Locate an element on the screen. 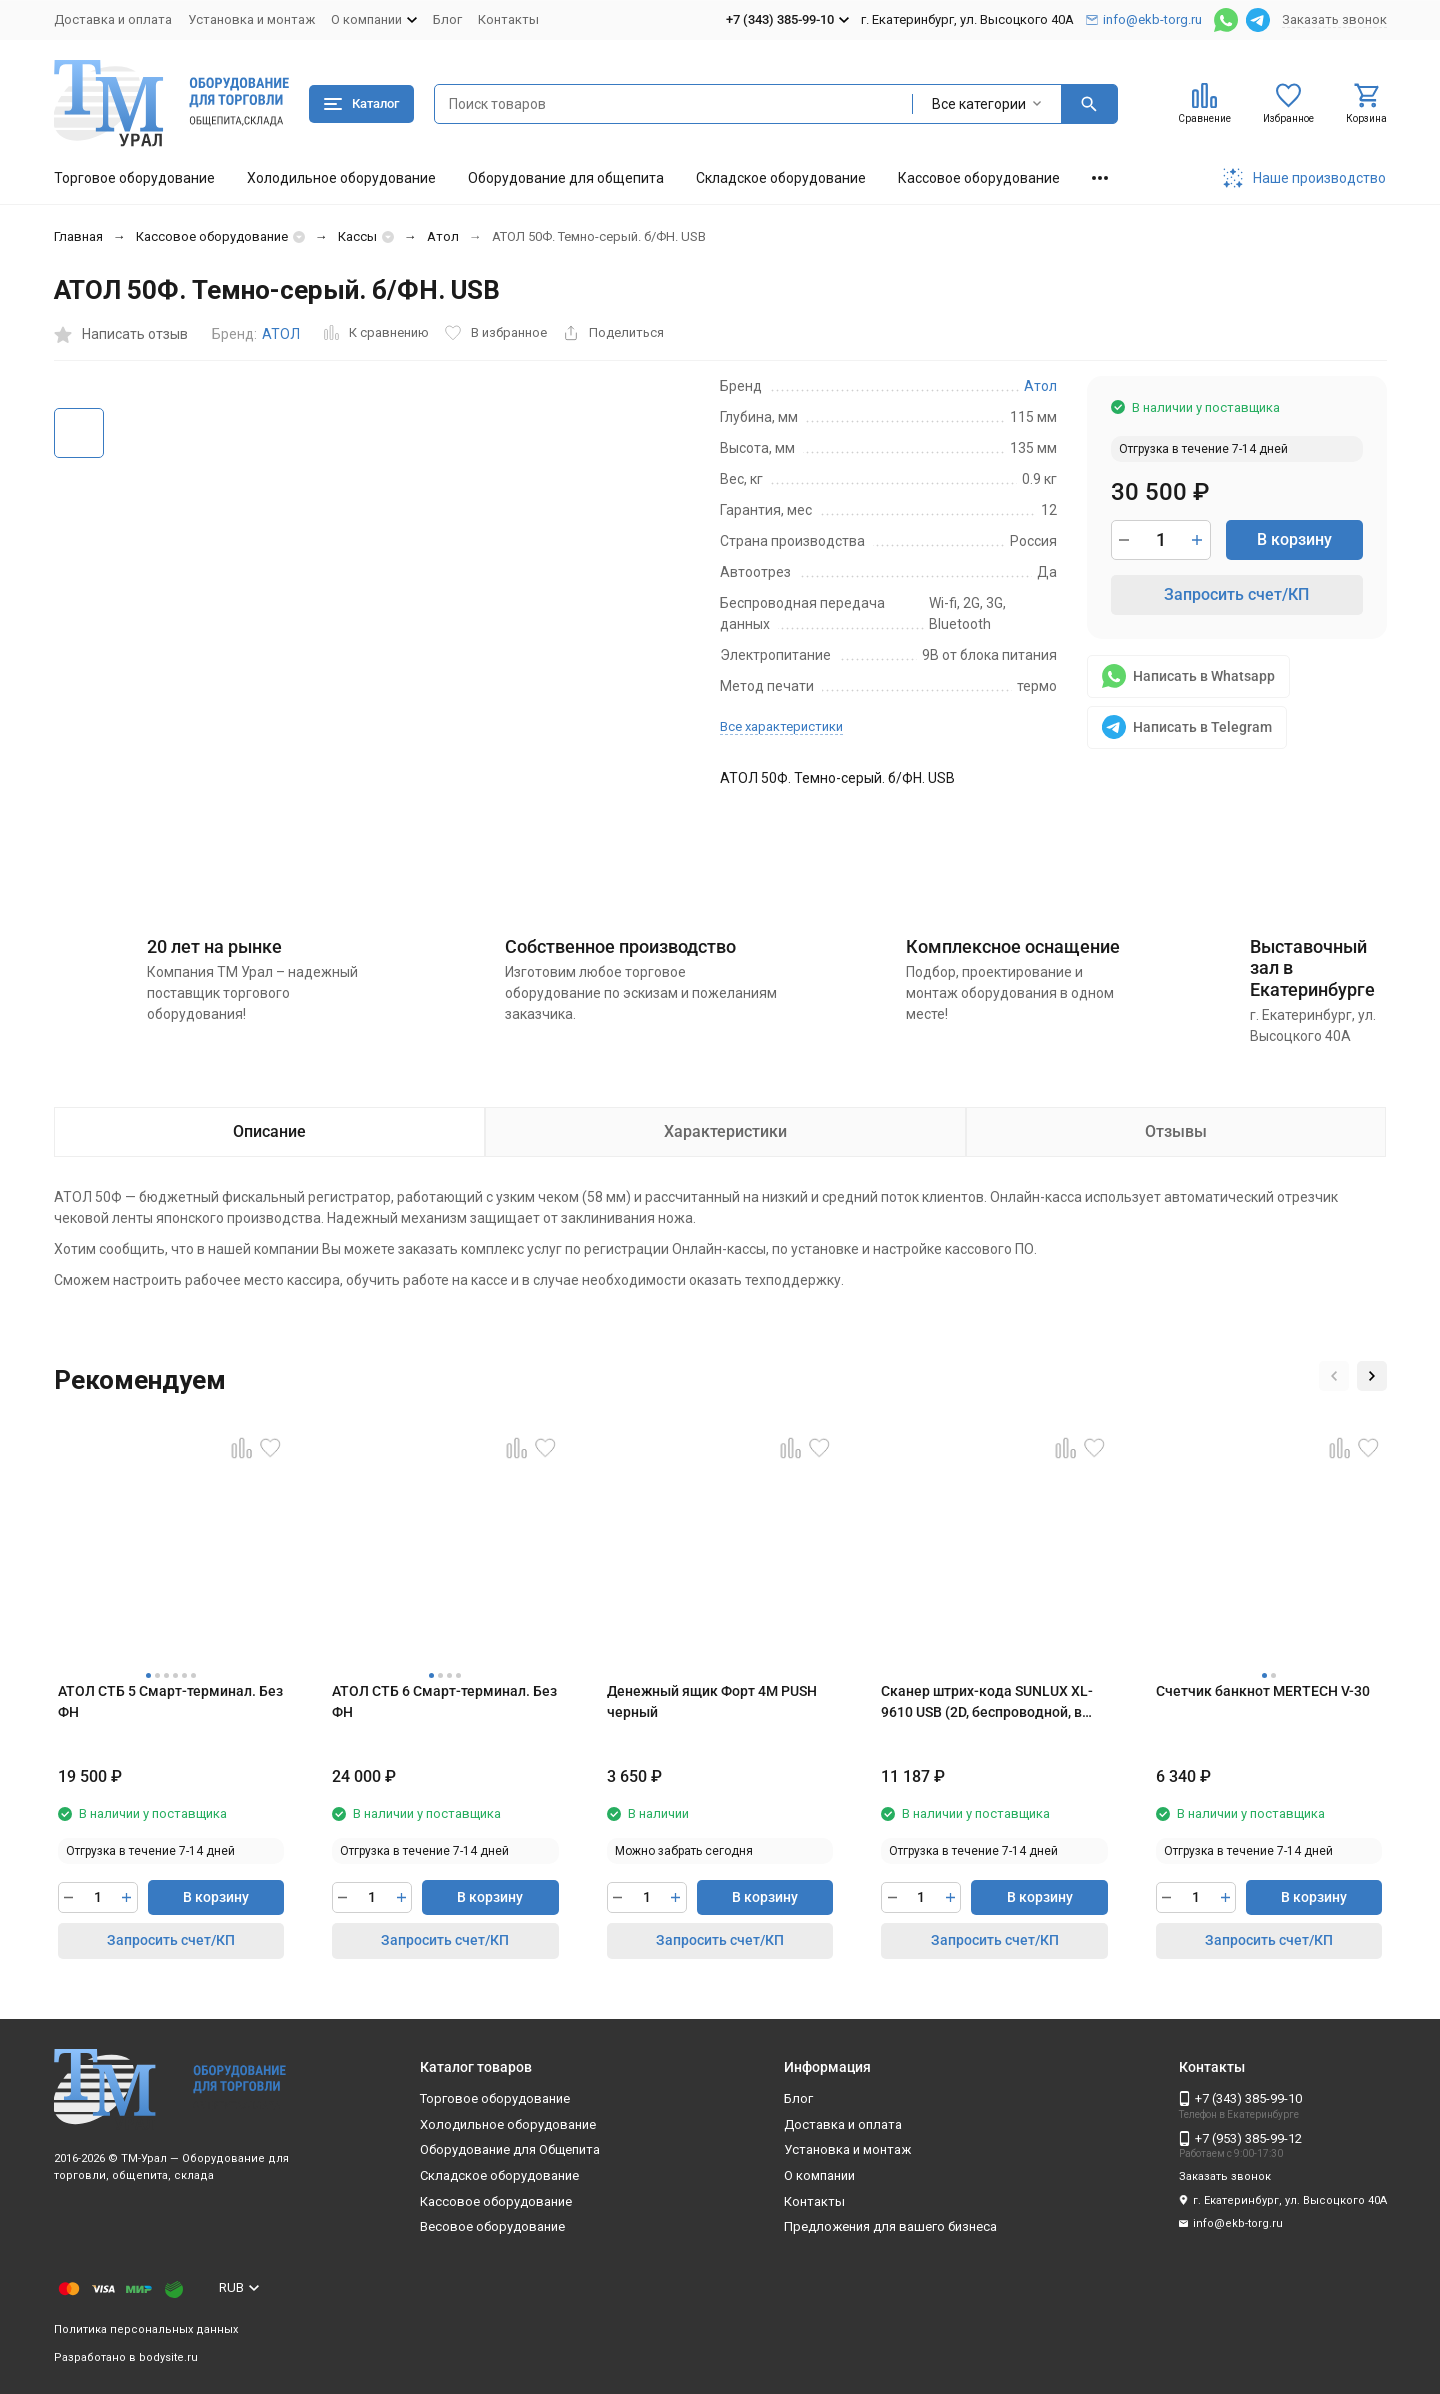  Все характеристики is located at coordinates (781, 726).